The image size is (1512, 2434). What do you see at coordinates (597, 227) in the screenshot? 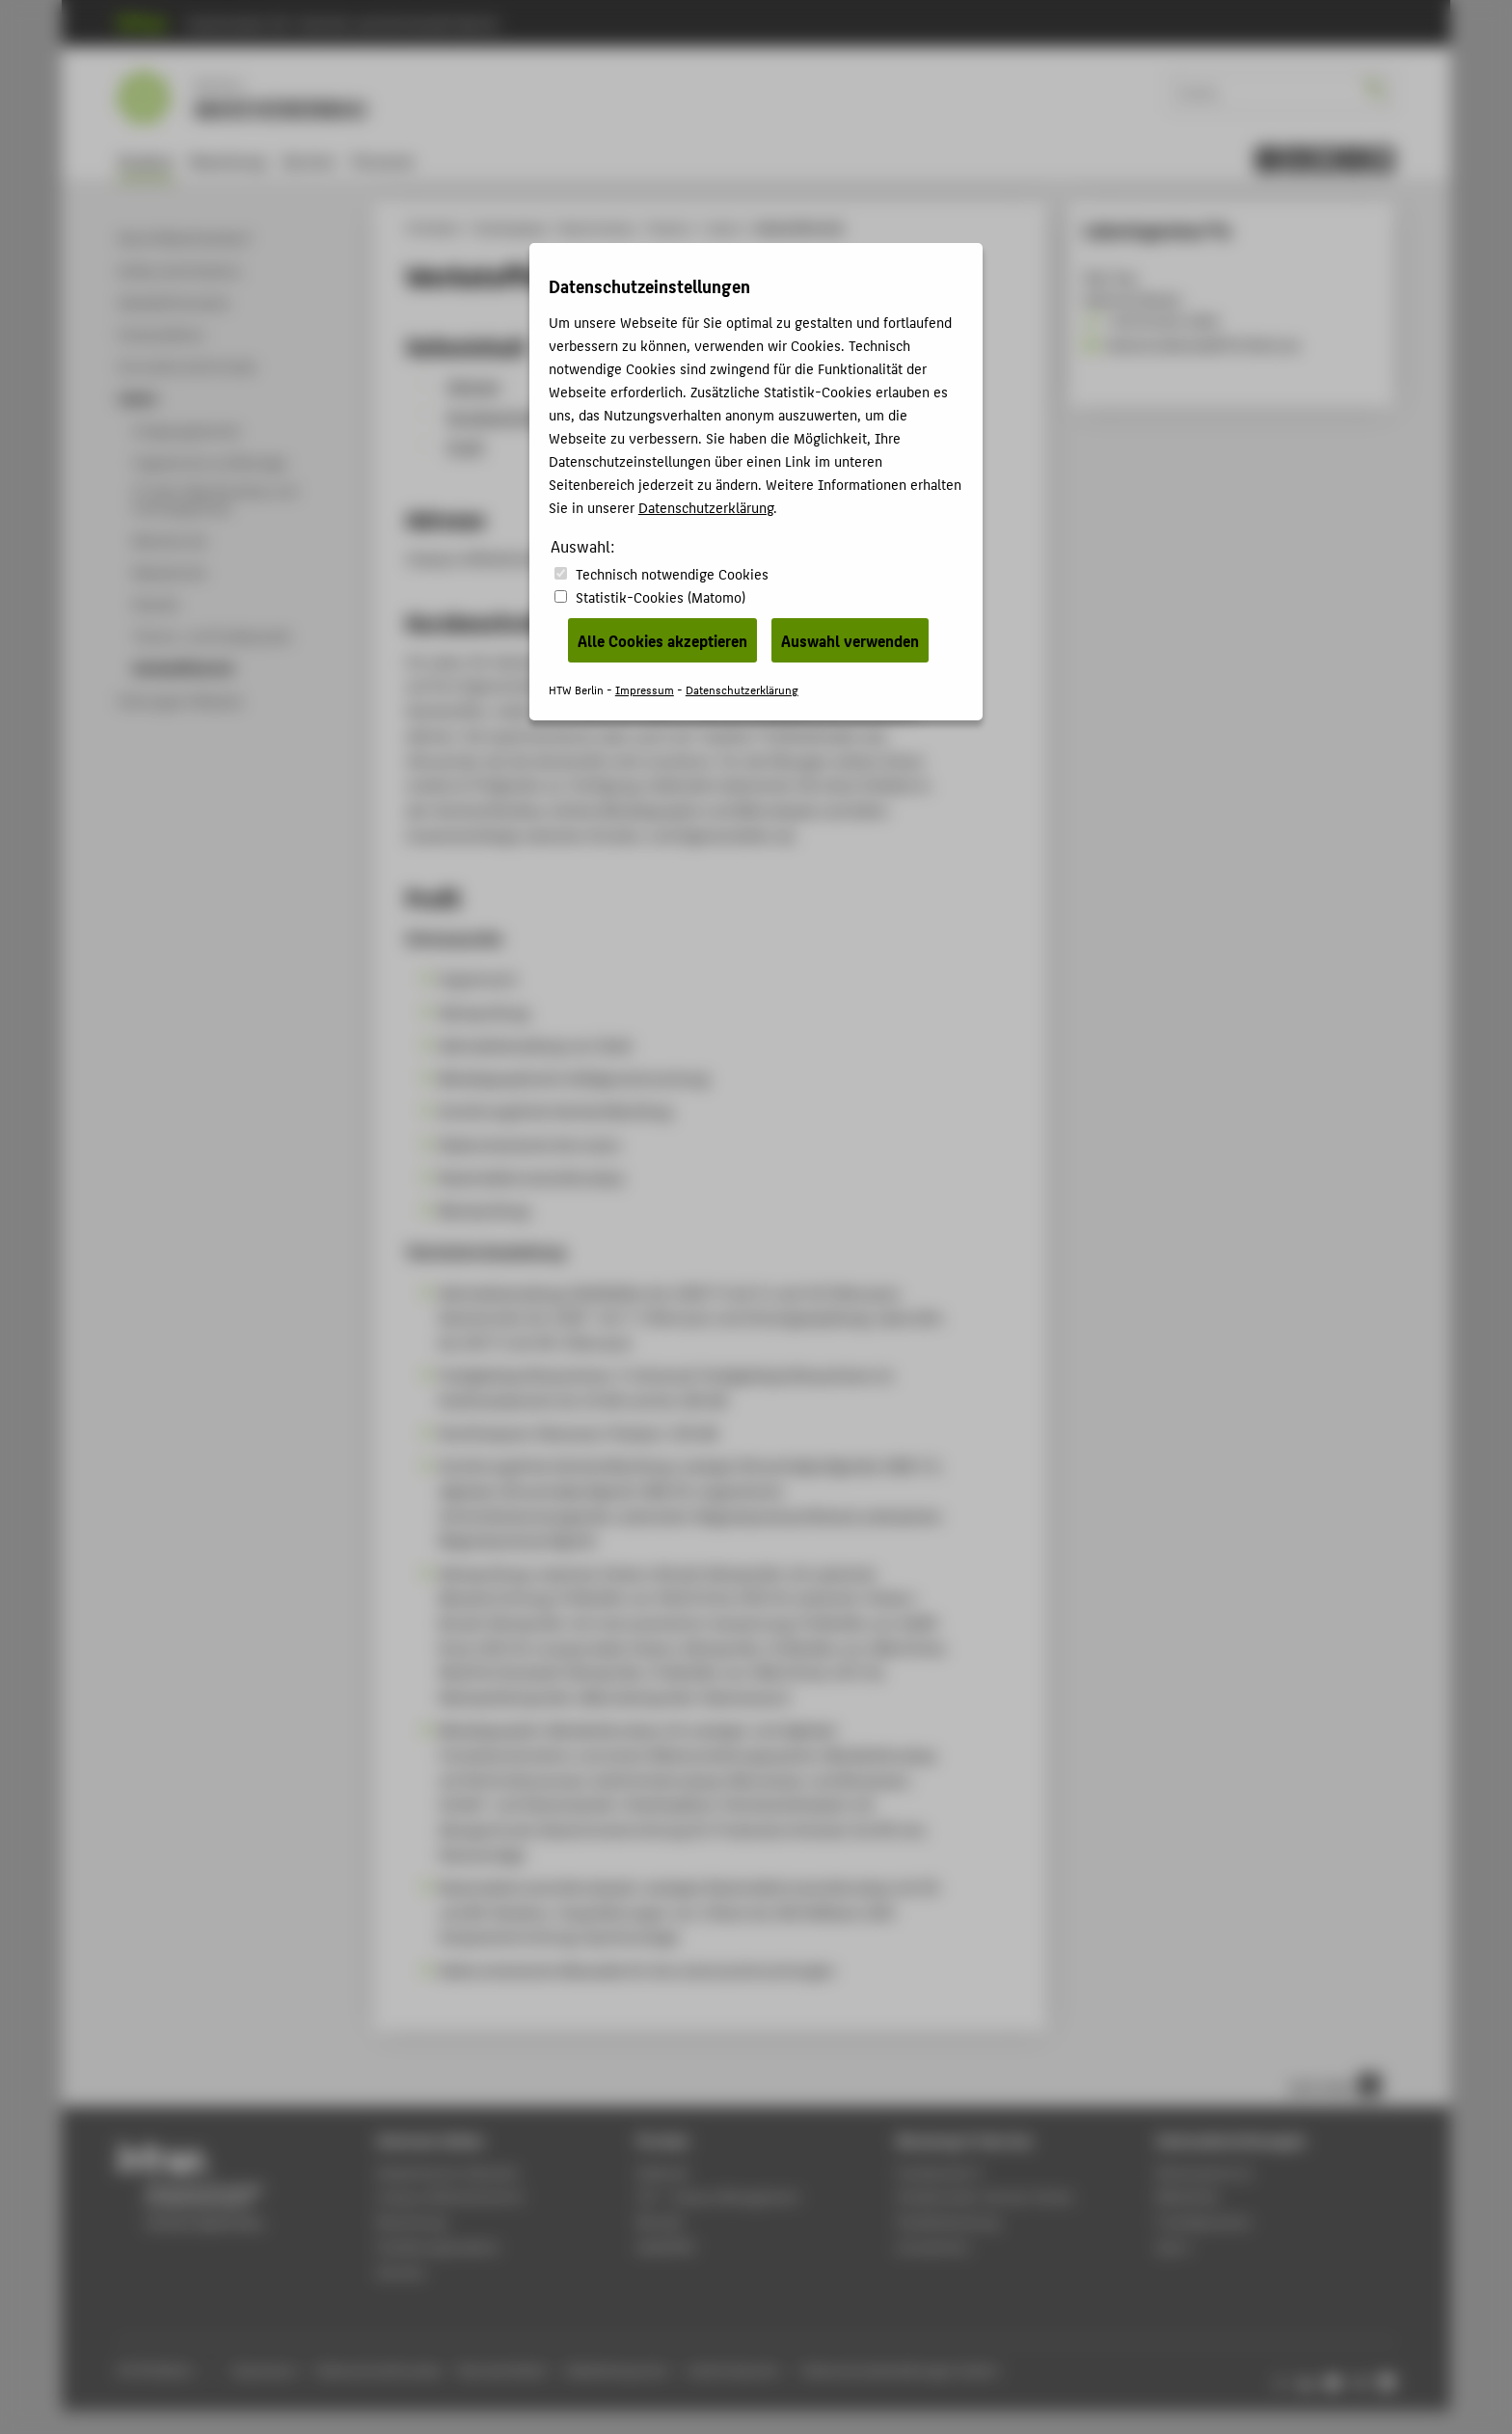
I see `Maschinenbau` at bounding box center [597, 227].